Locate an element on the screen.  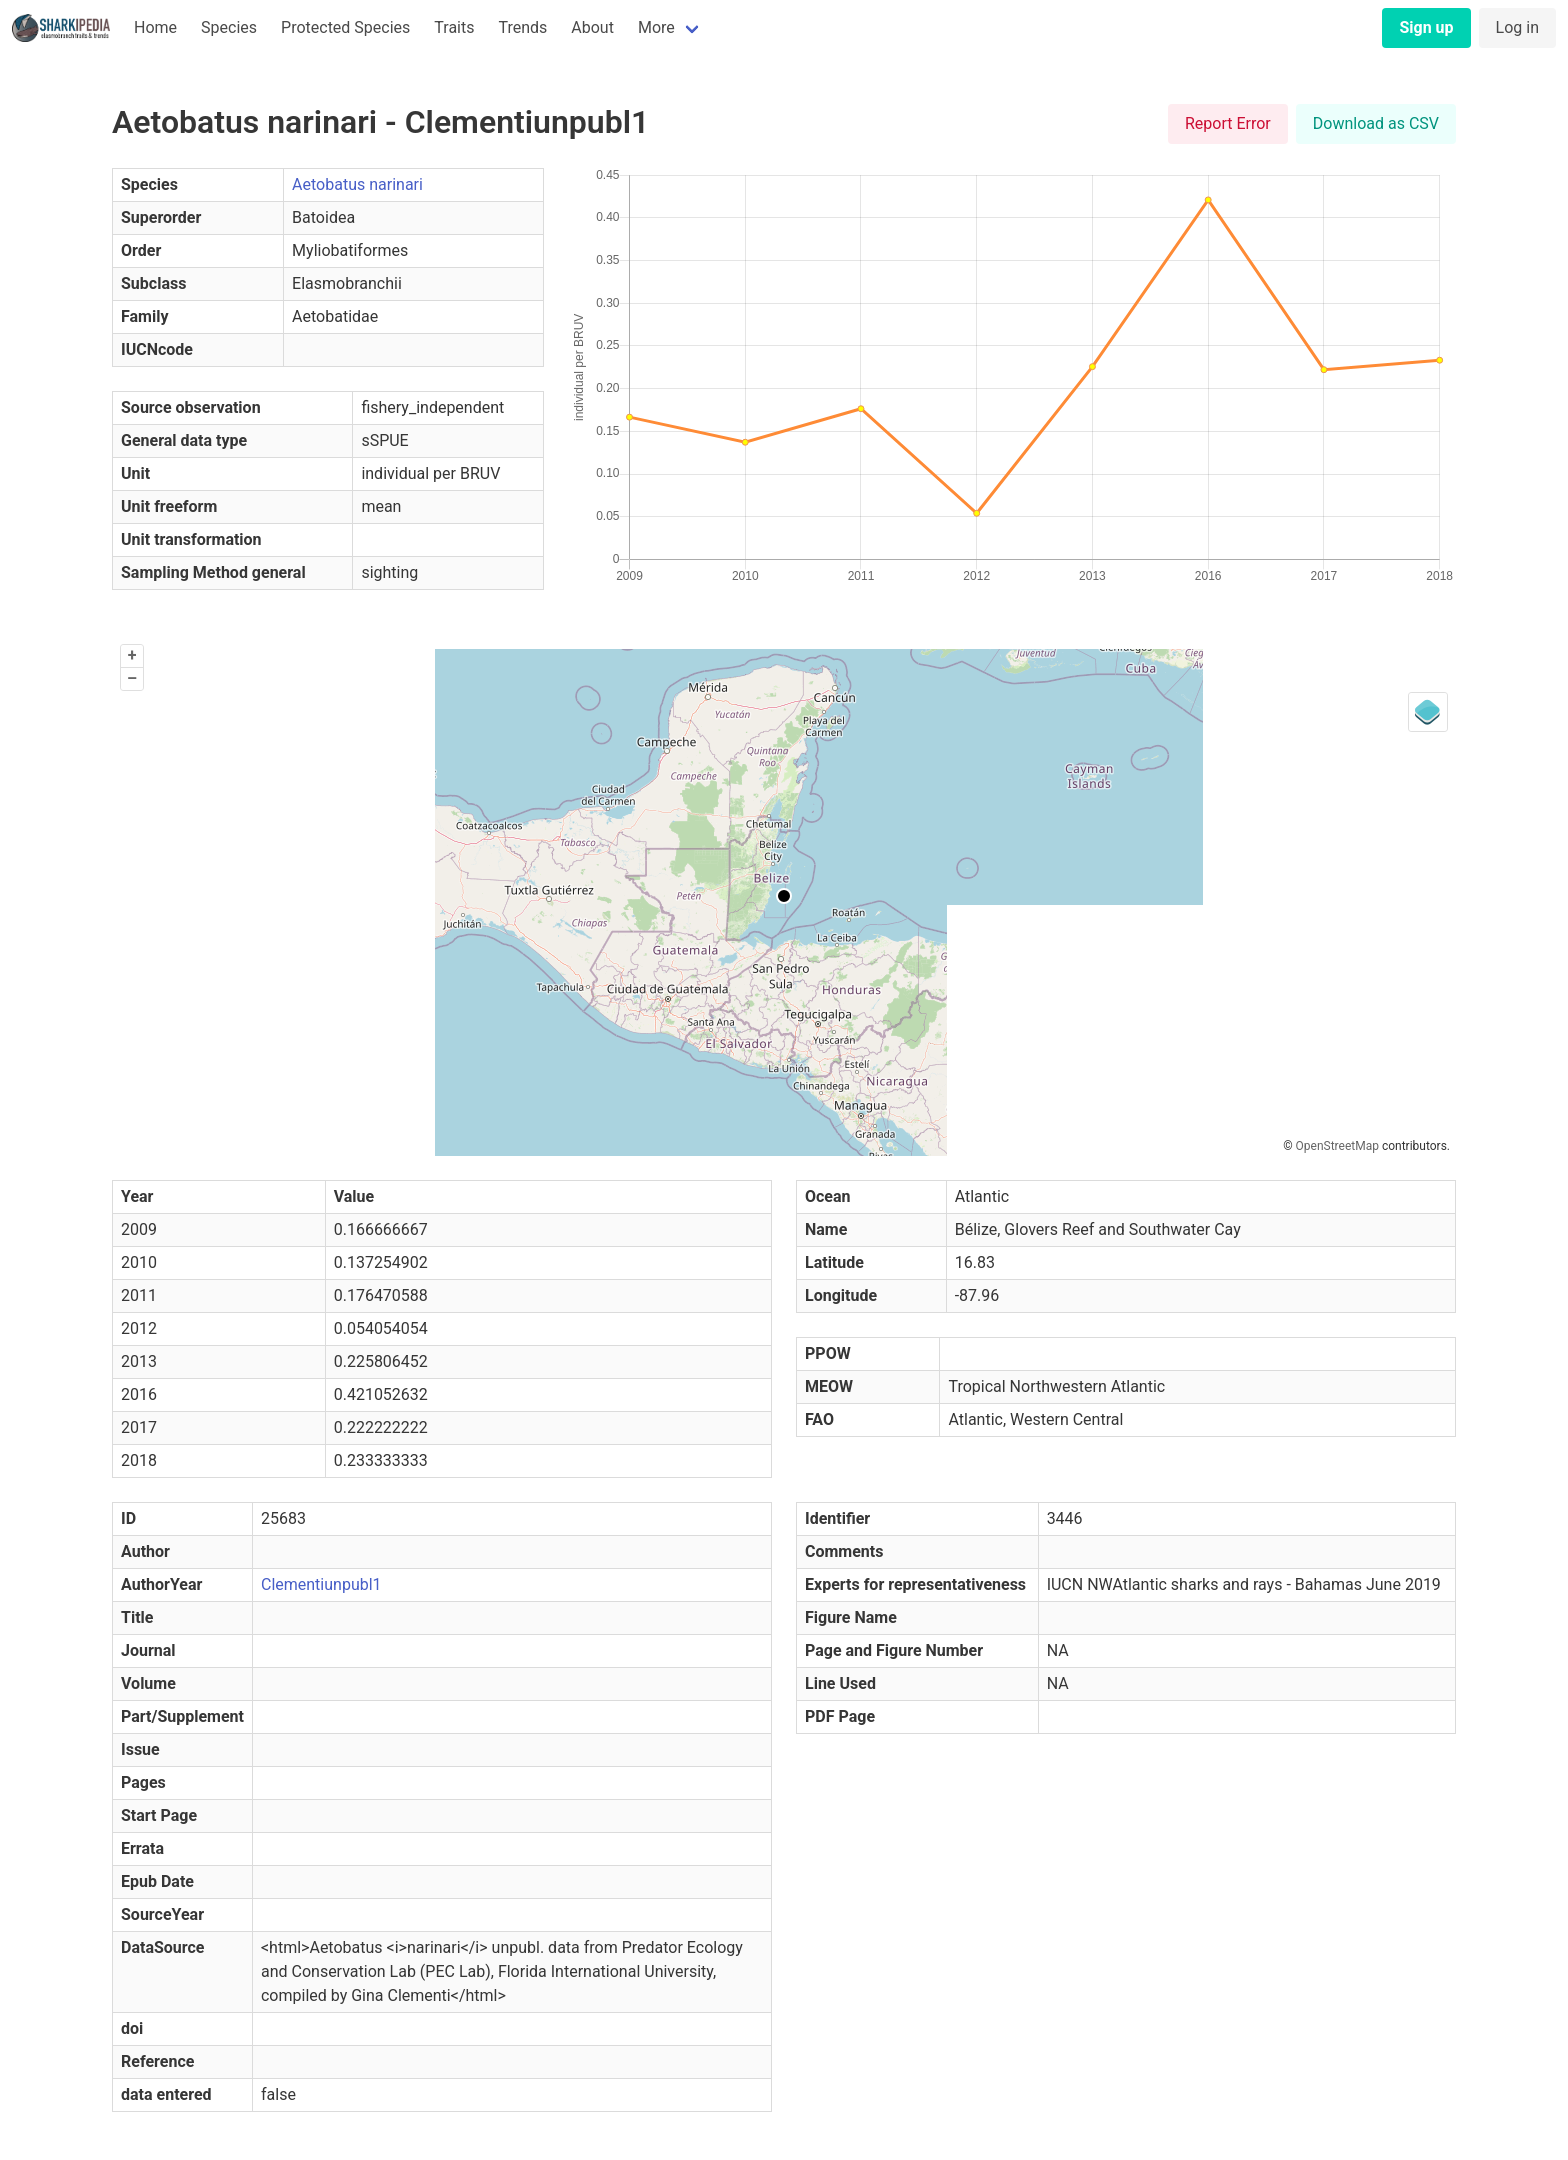
About is located at coordinates (592, 27).